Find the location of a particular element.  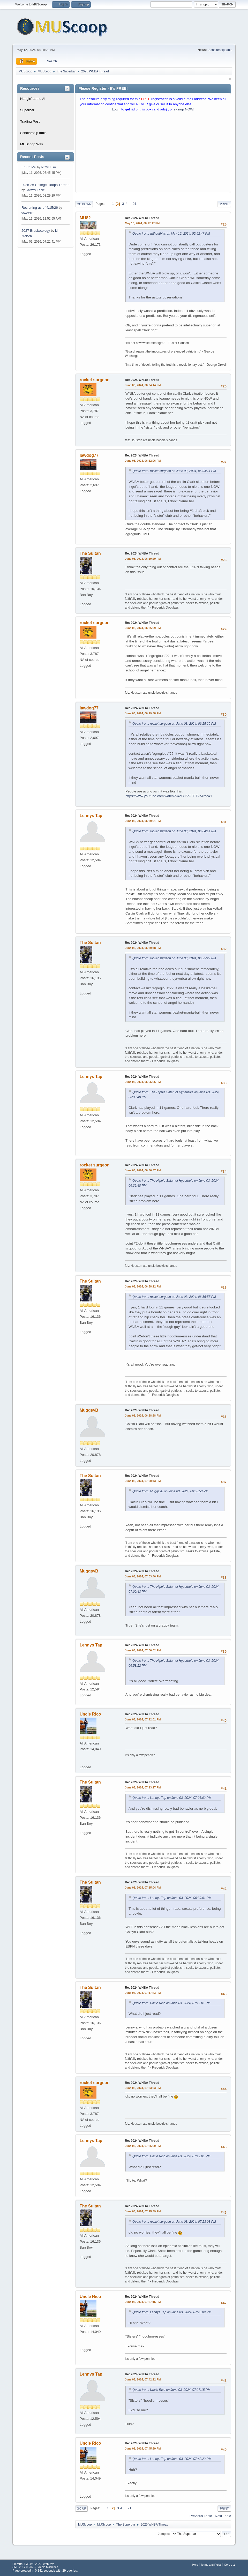

Quote from: rocket surgeon on June 03, 2024, 06:25:29 PM is located at coordinates (174, 723).